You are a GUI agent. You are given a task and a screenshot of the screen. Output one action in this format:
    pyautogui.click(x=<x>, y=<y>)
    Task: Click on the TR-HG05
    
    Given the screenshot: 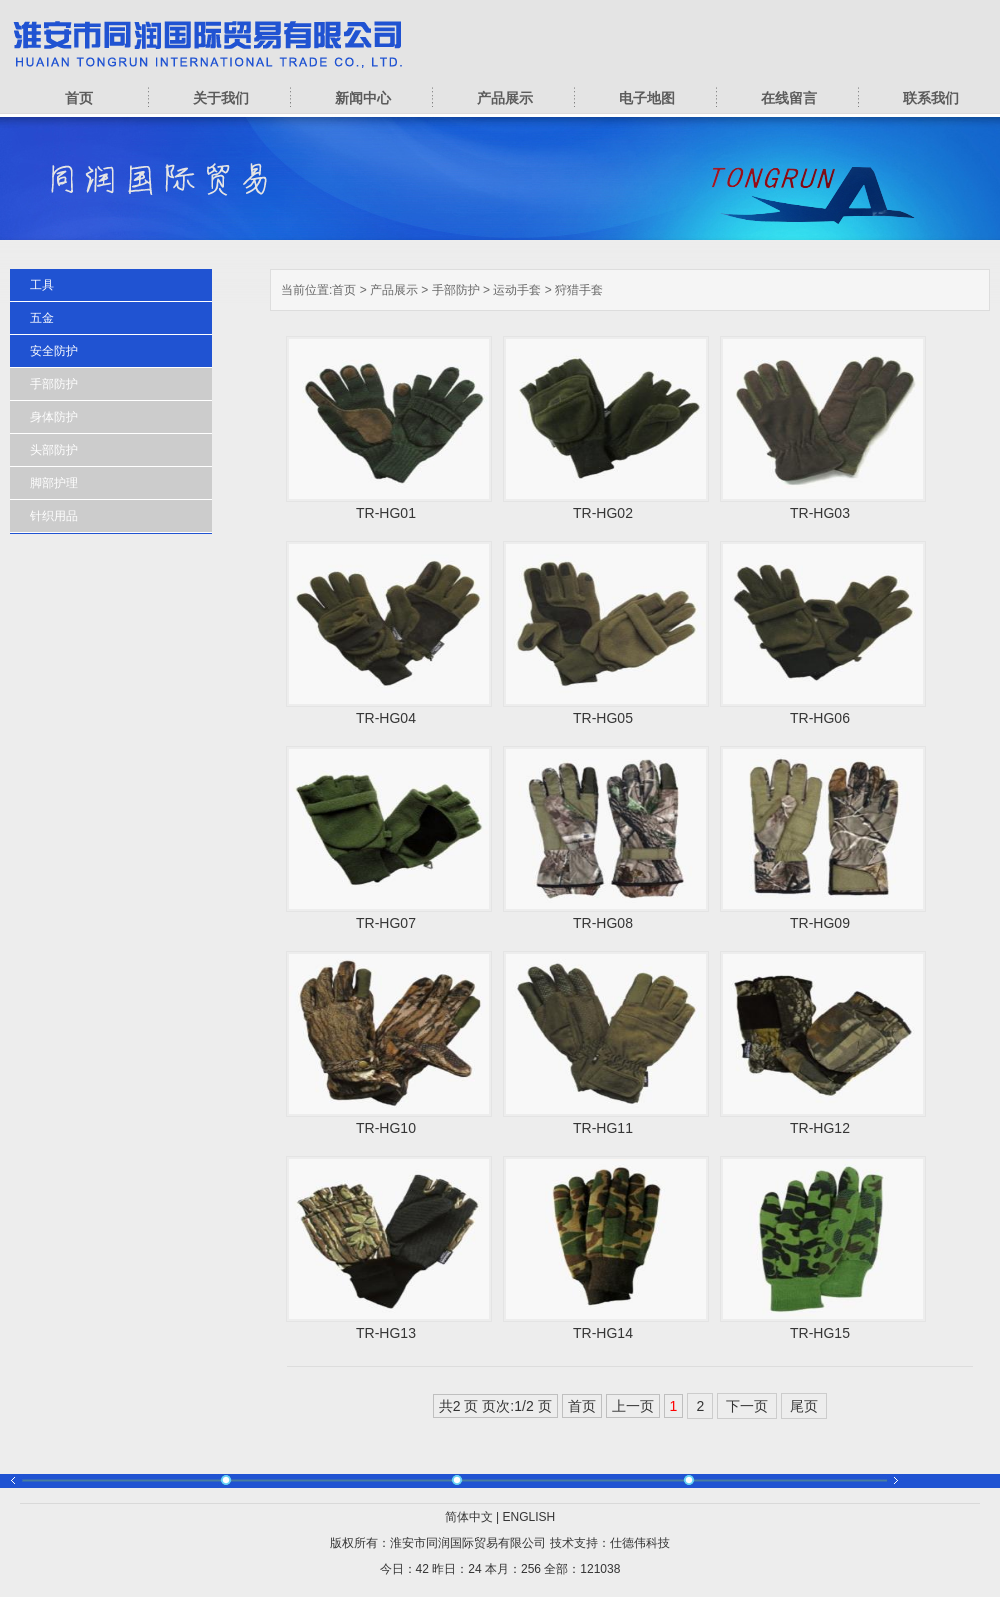 What is the action you would take?
    pyautogui.click(x=603, y=718)
    